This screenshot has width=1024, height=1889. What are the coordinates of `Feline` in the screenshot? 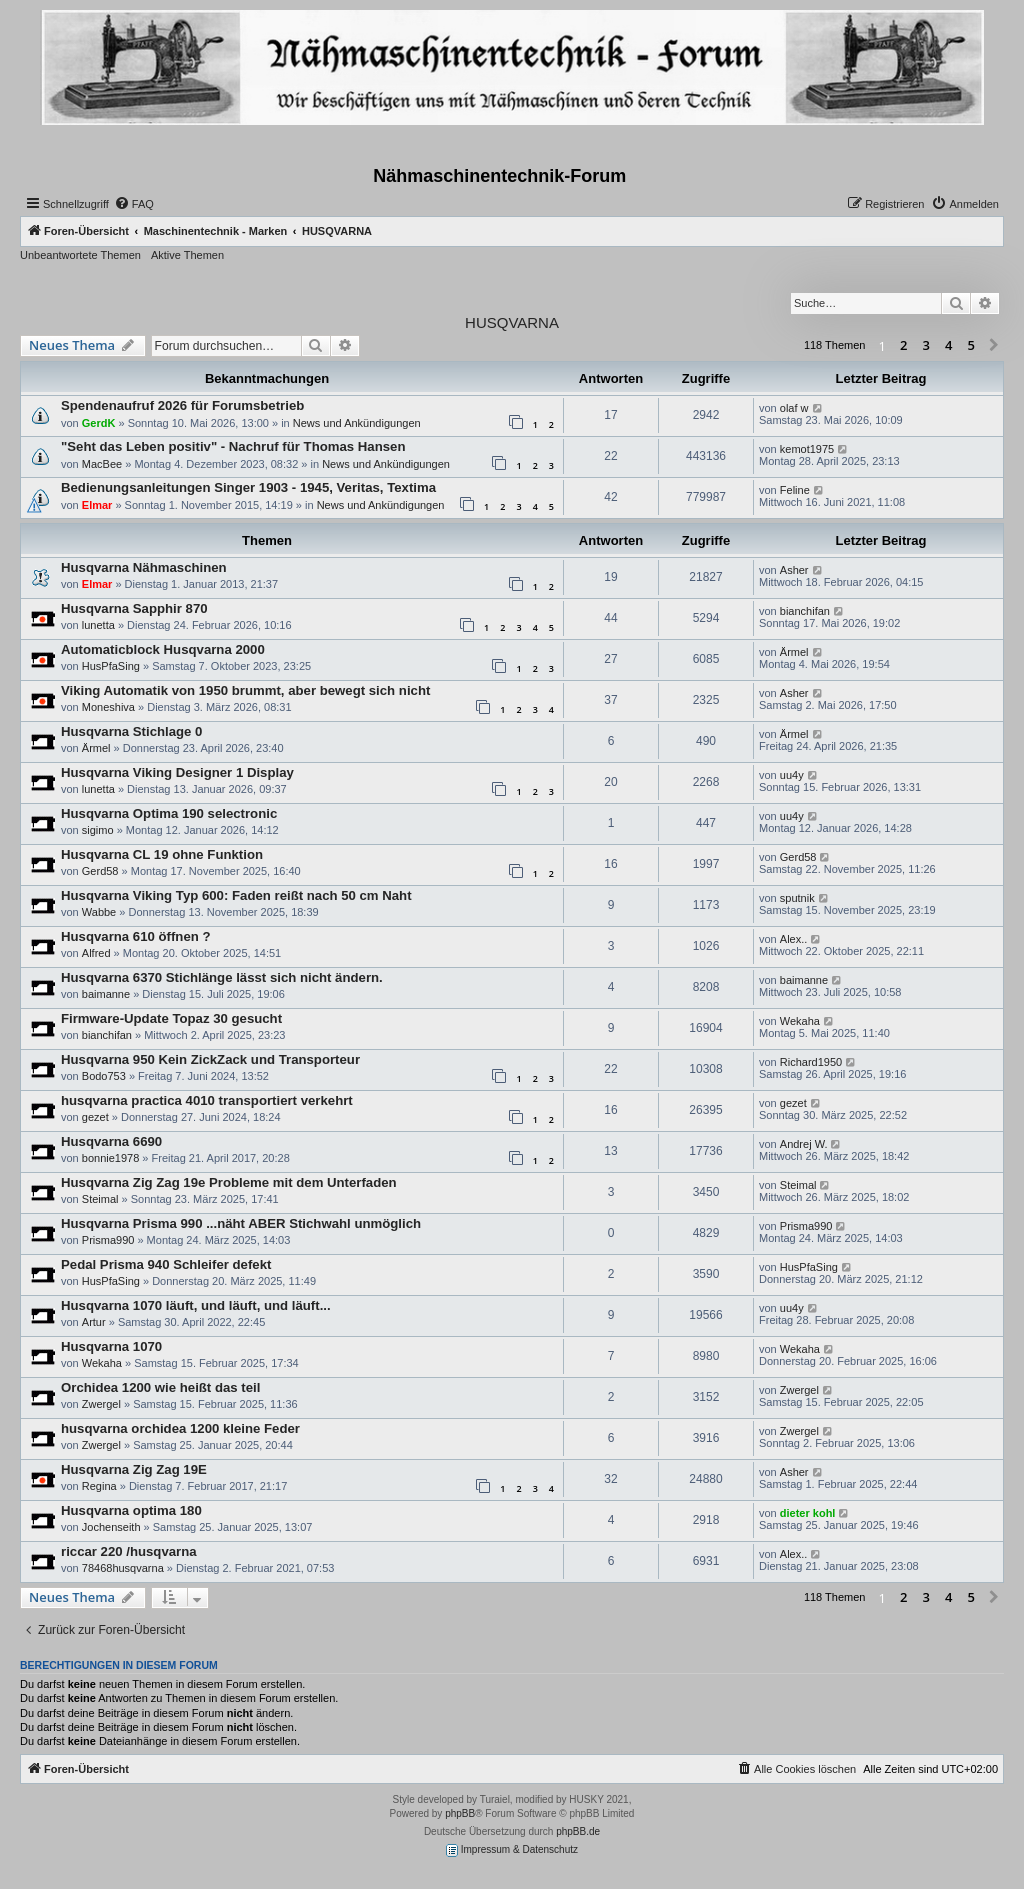 It's located at (795, 490).